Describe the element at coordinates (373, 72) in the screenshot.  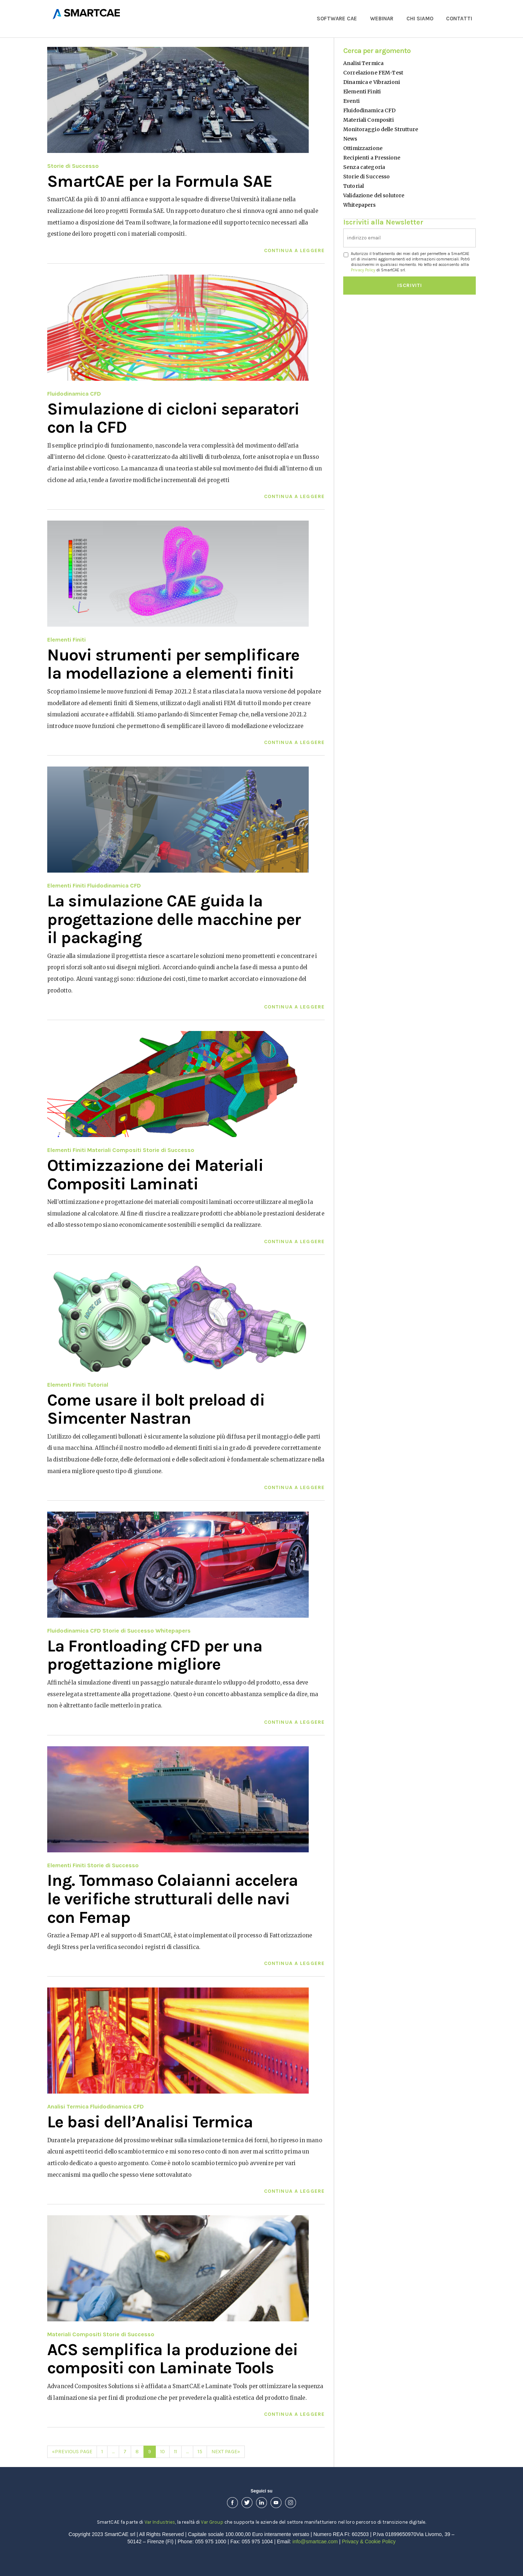
I see `Correlazione FEM-Test` at that location.